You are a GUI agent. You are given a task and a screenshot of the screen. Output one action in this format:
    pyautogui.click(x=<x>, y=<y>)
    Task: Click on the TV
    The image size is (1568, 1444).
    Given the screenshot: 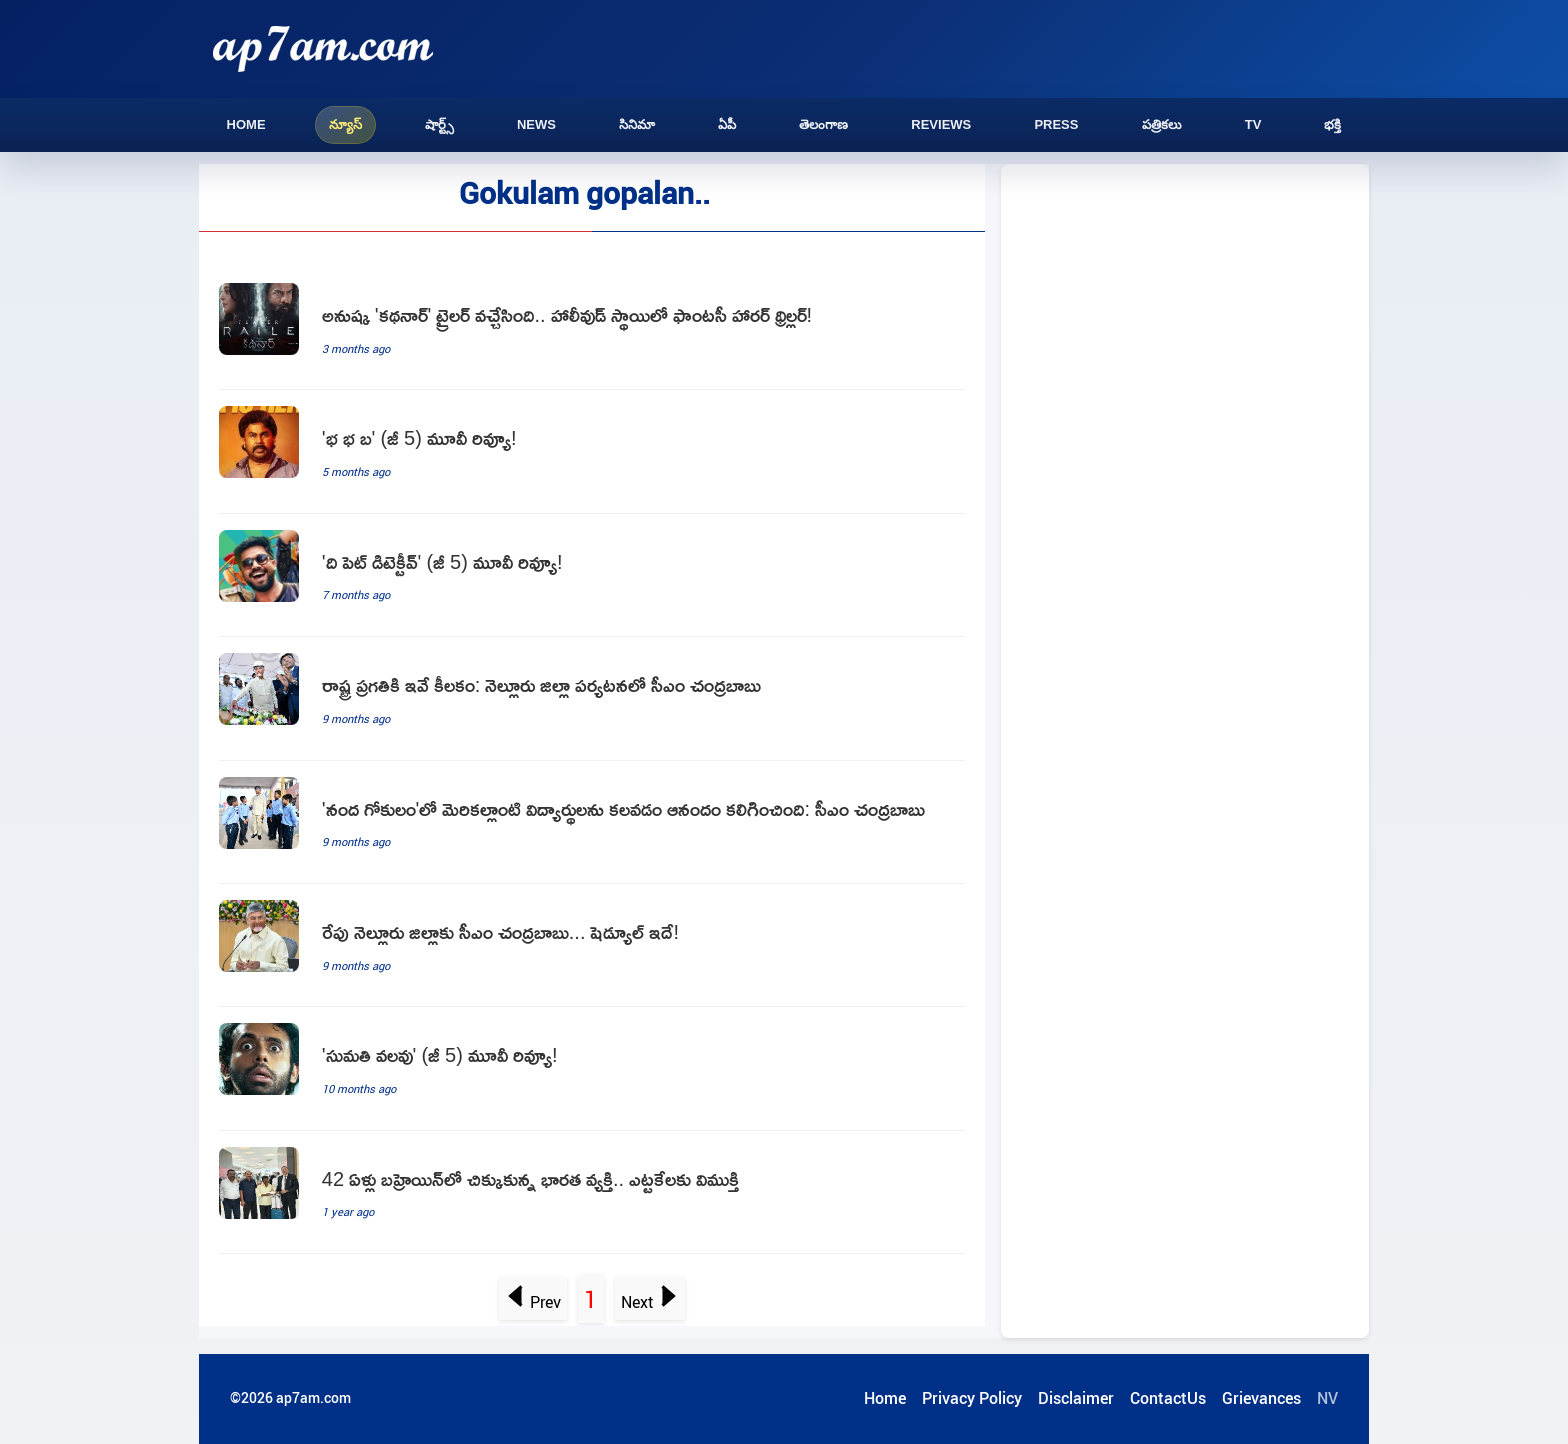 What is the action you would take?
    pyautogui.click(x=1253, y=124)
    